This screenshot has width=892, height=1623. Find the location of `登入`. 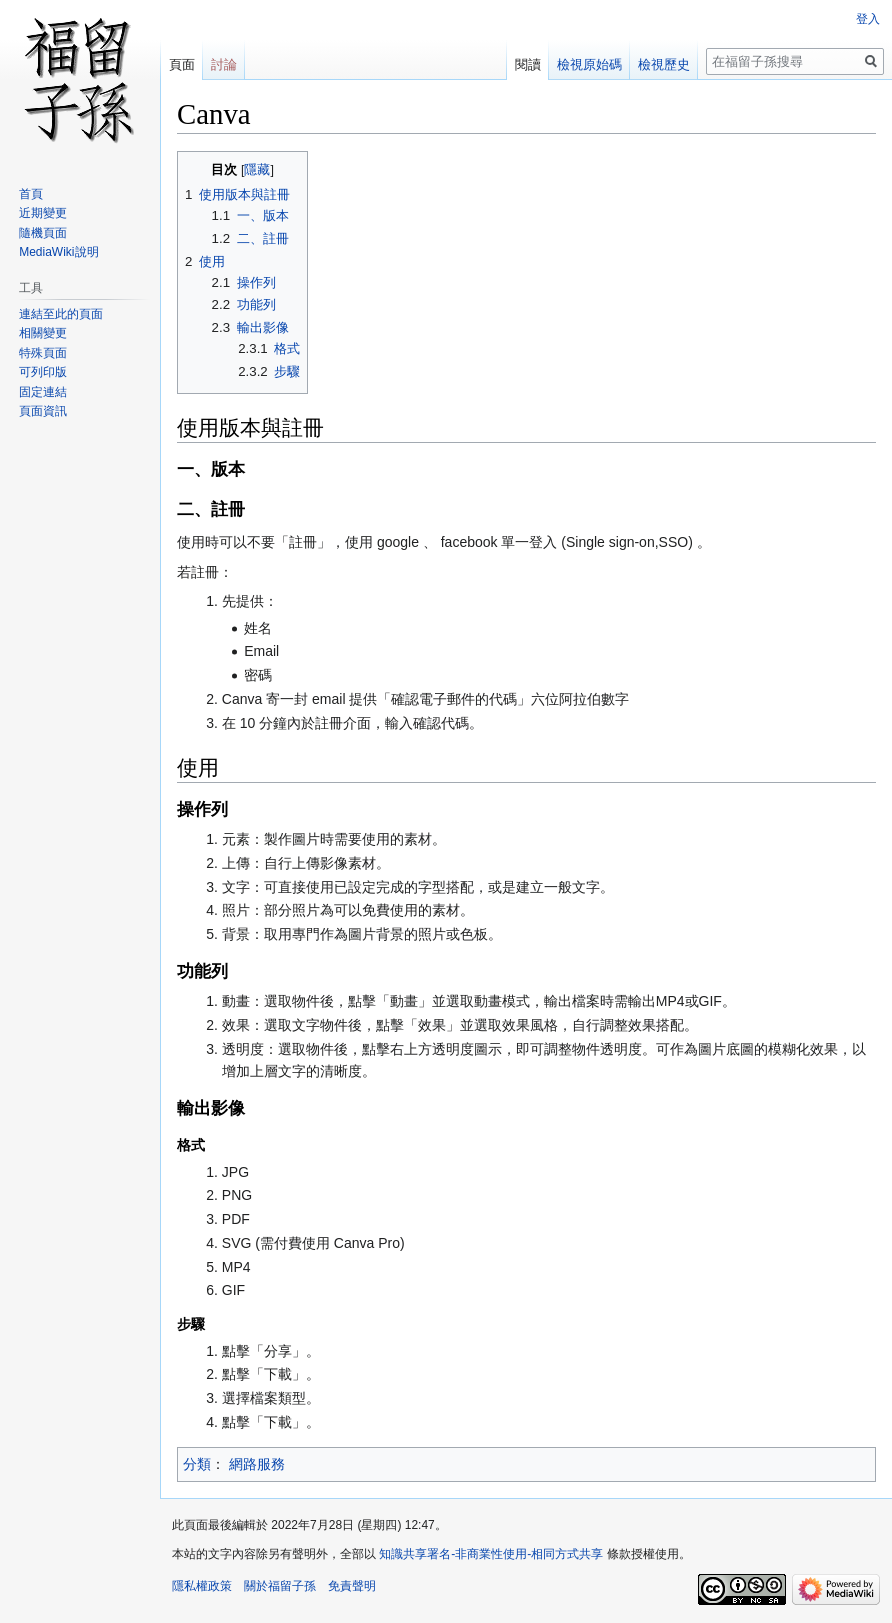

登入 is located at coordinates (868, 19).